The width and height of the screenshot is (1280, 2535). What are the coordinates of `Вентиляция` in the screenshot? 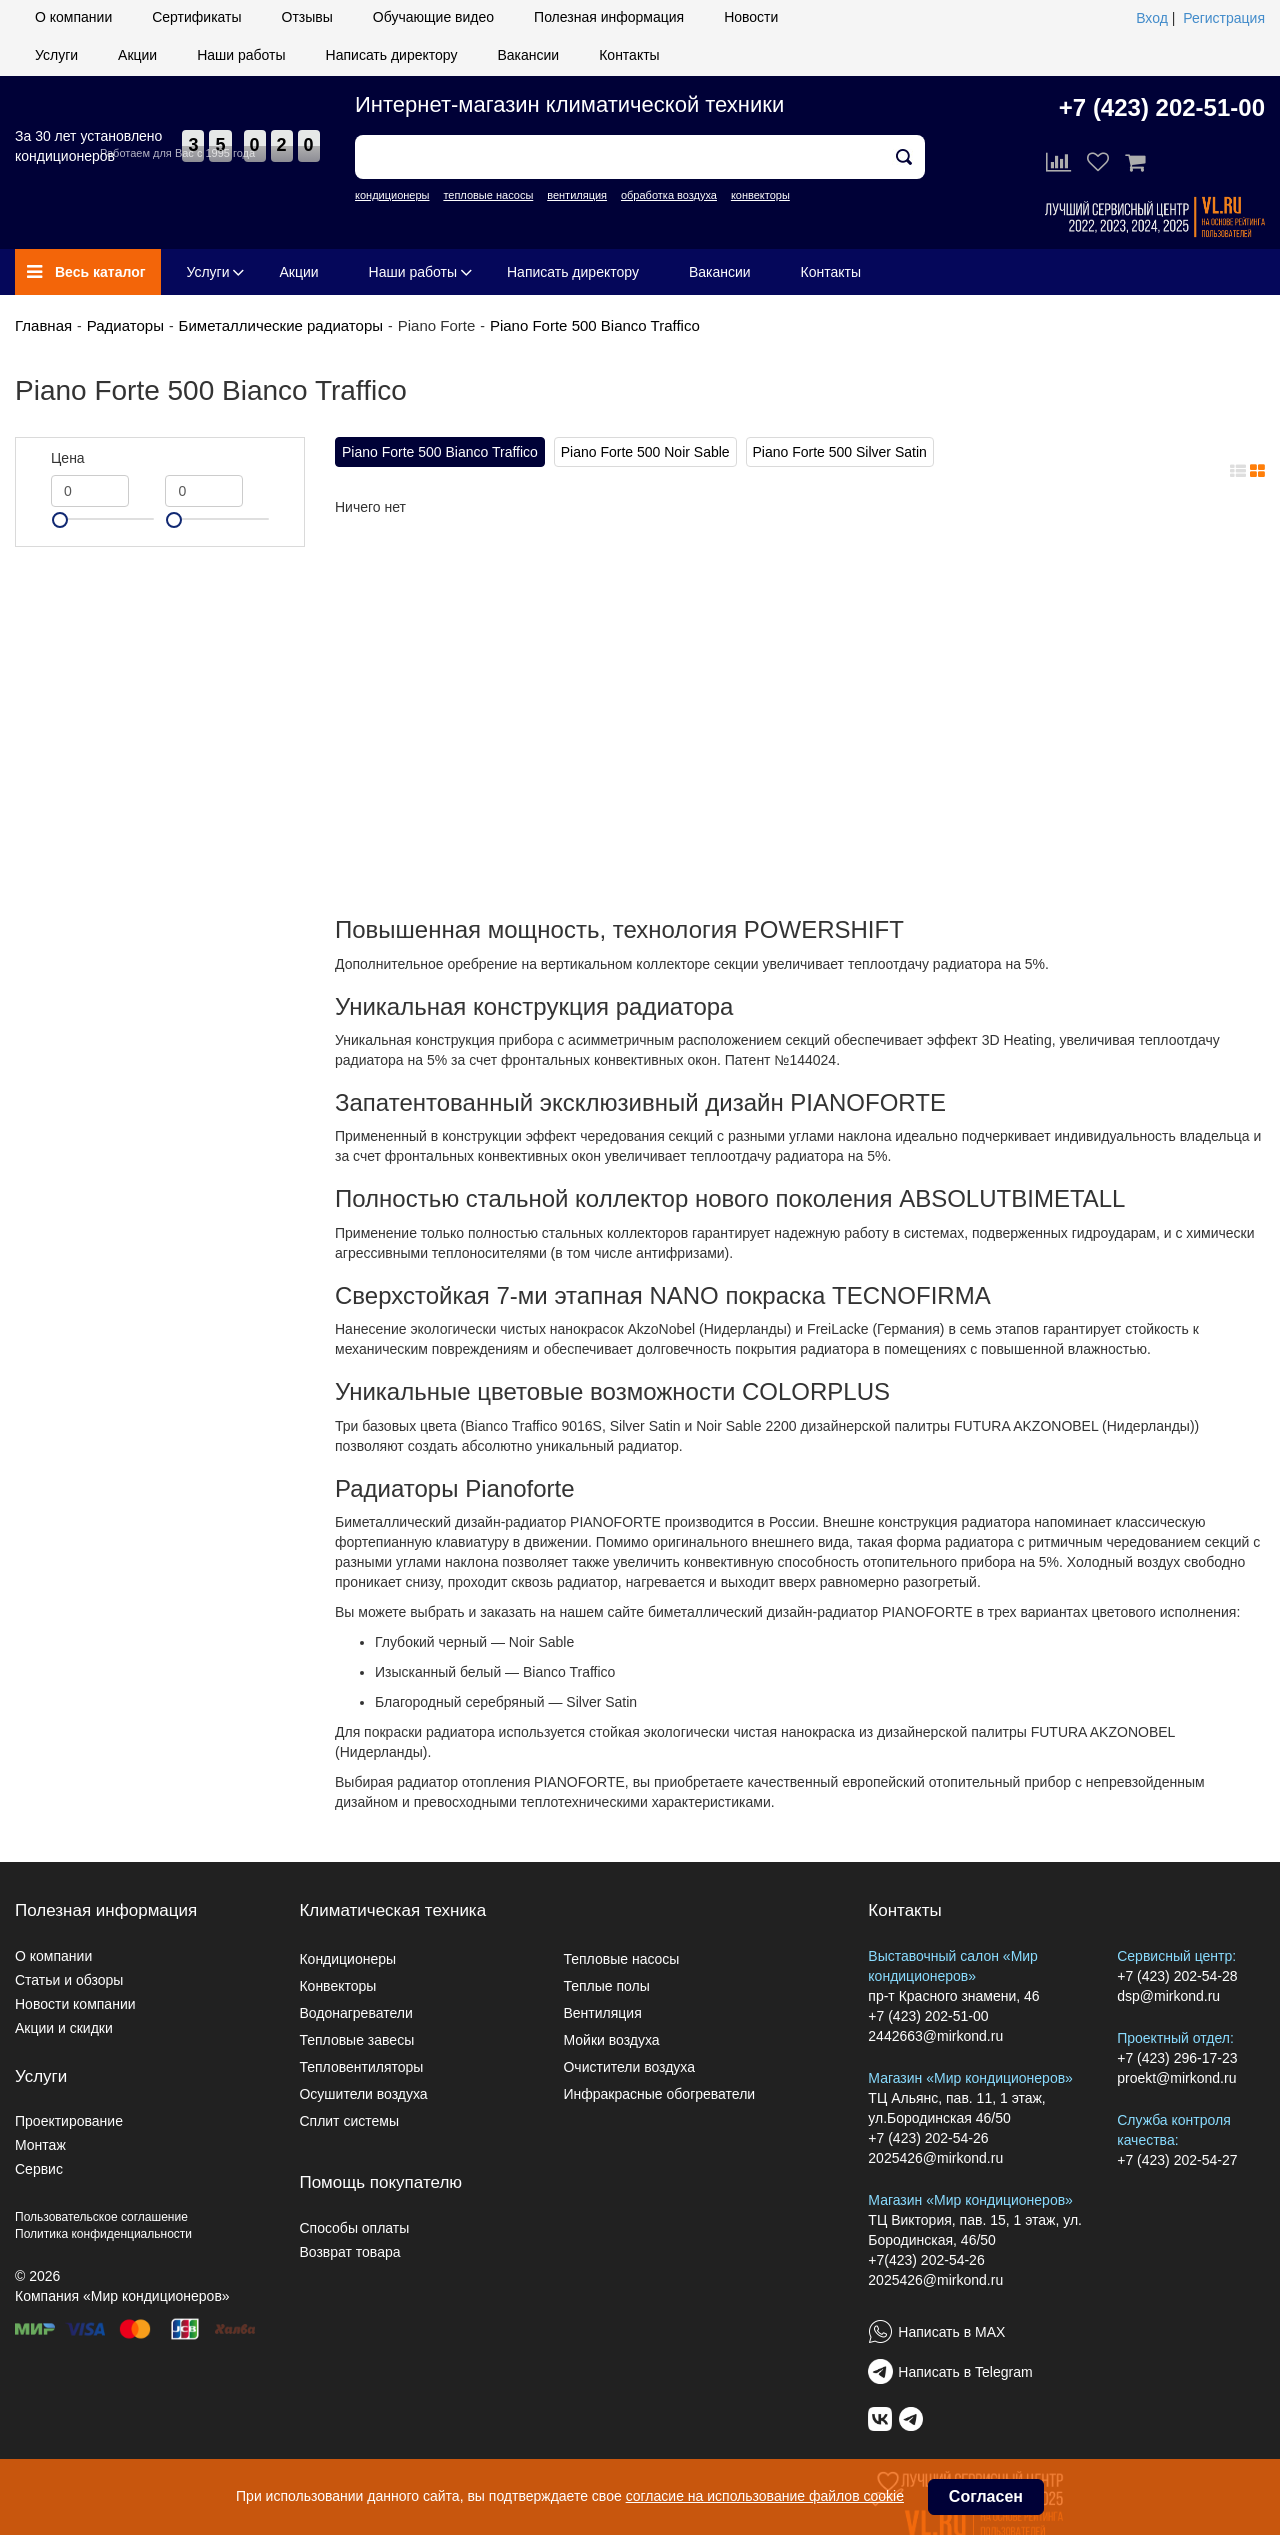 It's located at (602, 2013).